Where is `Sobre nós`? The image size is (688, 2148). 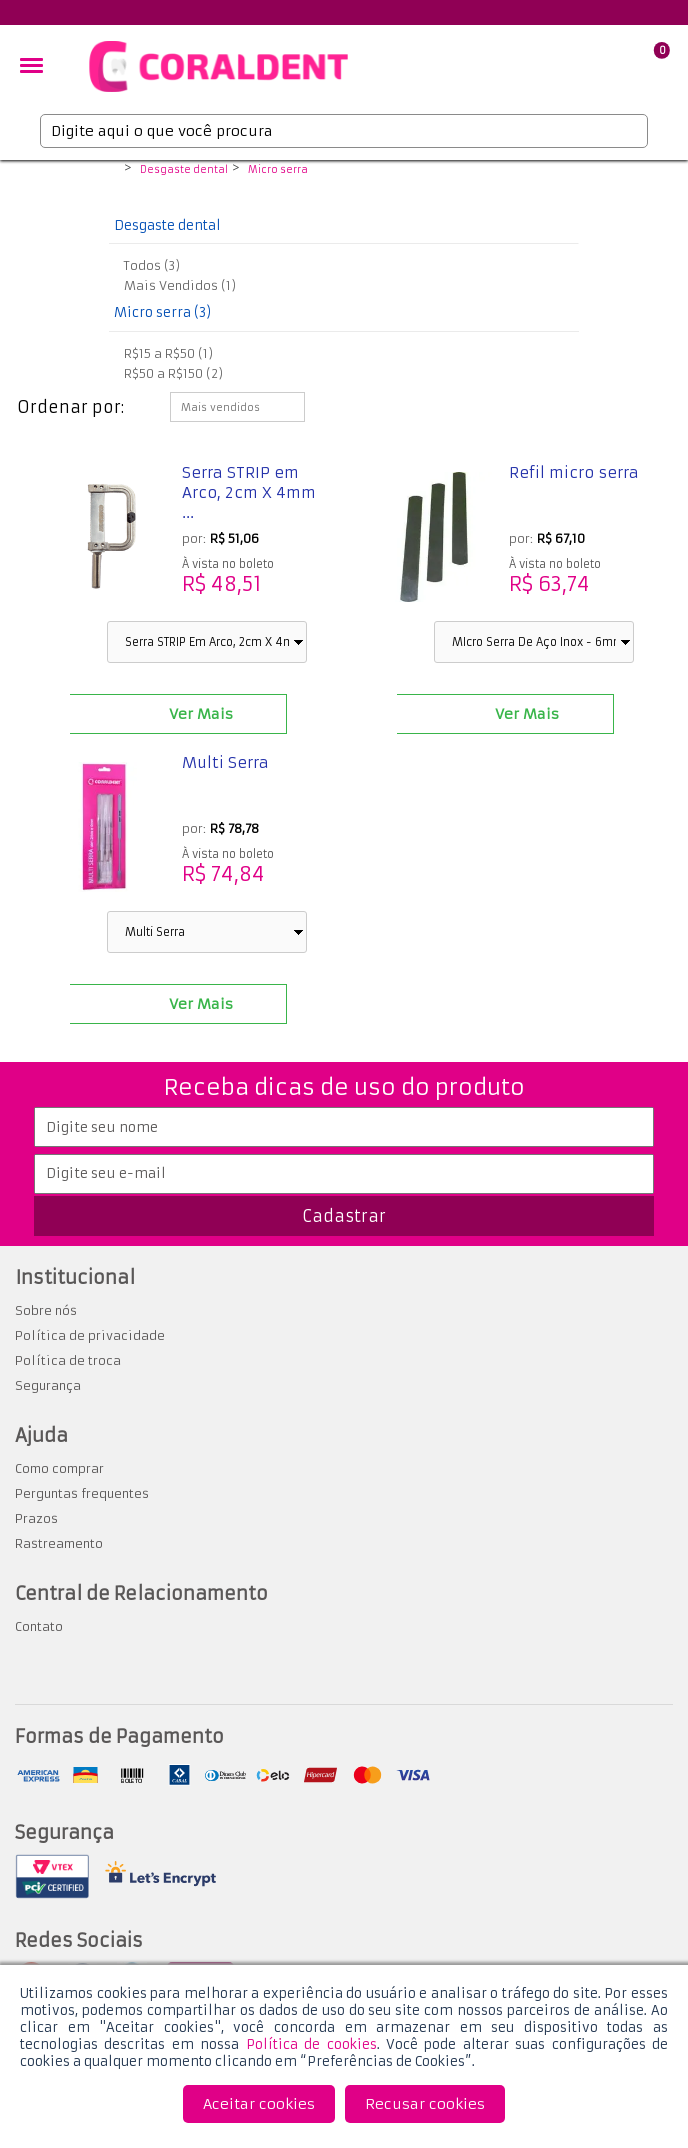 Sobre nós is located at coordinates (46, 1310).